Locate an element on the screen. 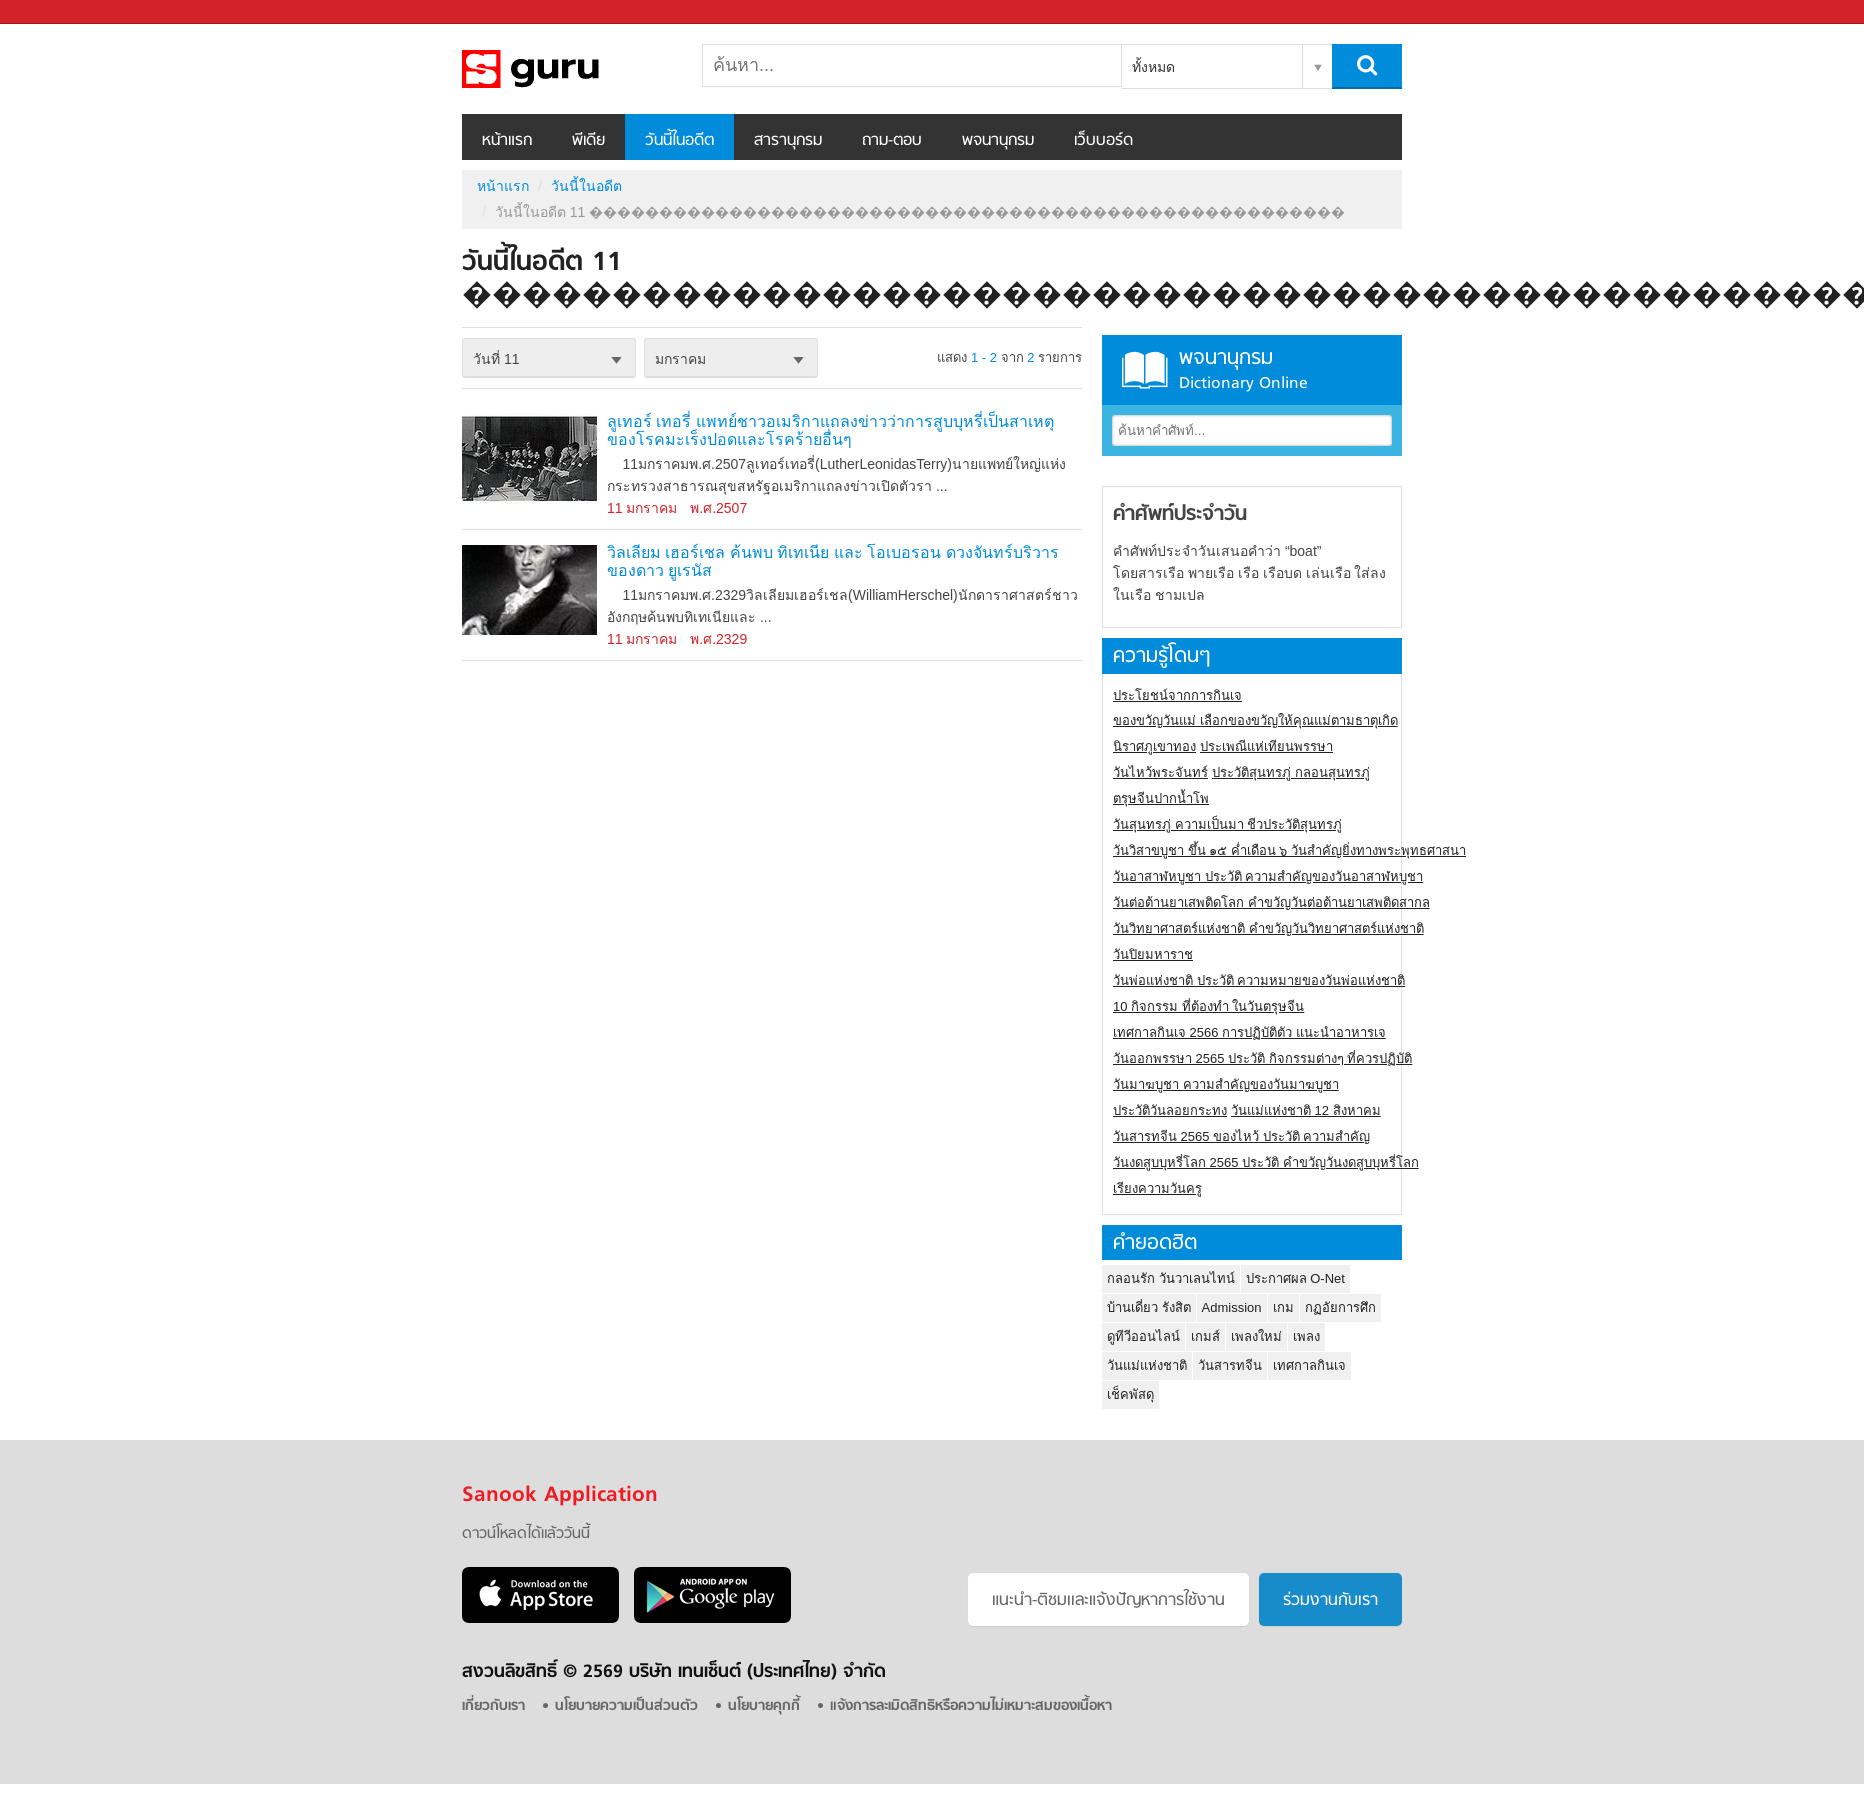 The width and height of the screenshot is (1864, 1800). เพลงใหม่ is located at coordinates (1256, 1336).